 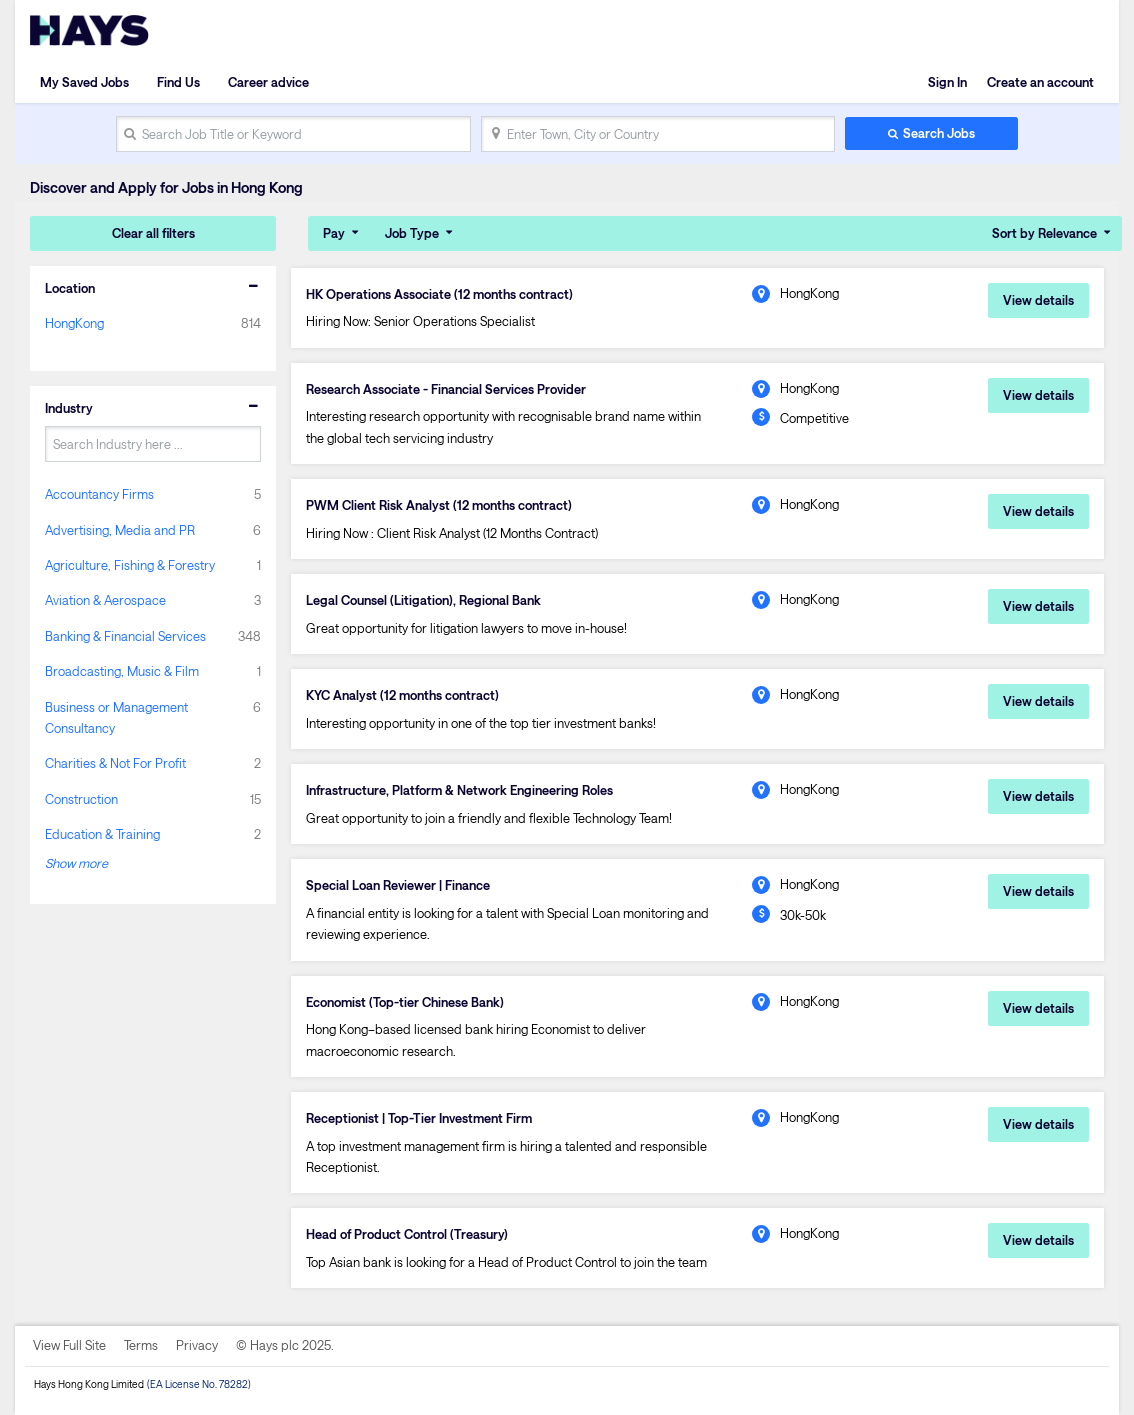 What do you see at coordinates (141, 1345) in the screenshot?
I see `Terms` at bounding box center [141, 1345].